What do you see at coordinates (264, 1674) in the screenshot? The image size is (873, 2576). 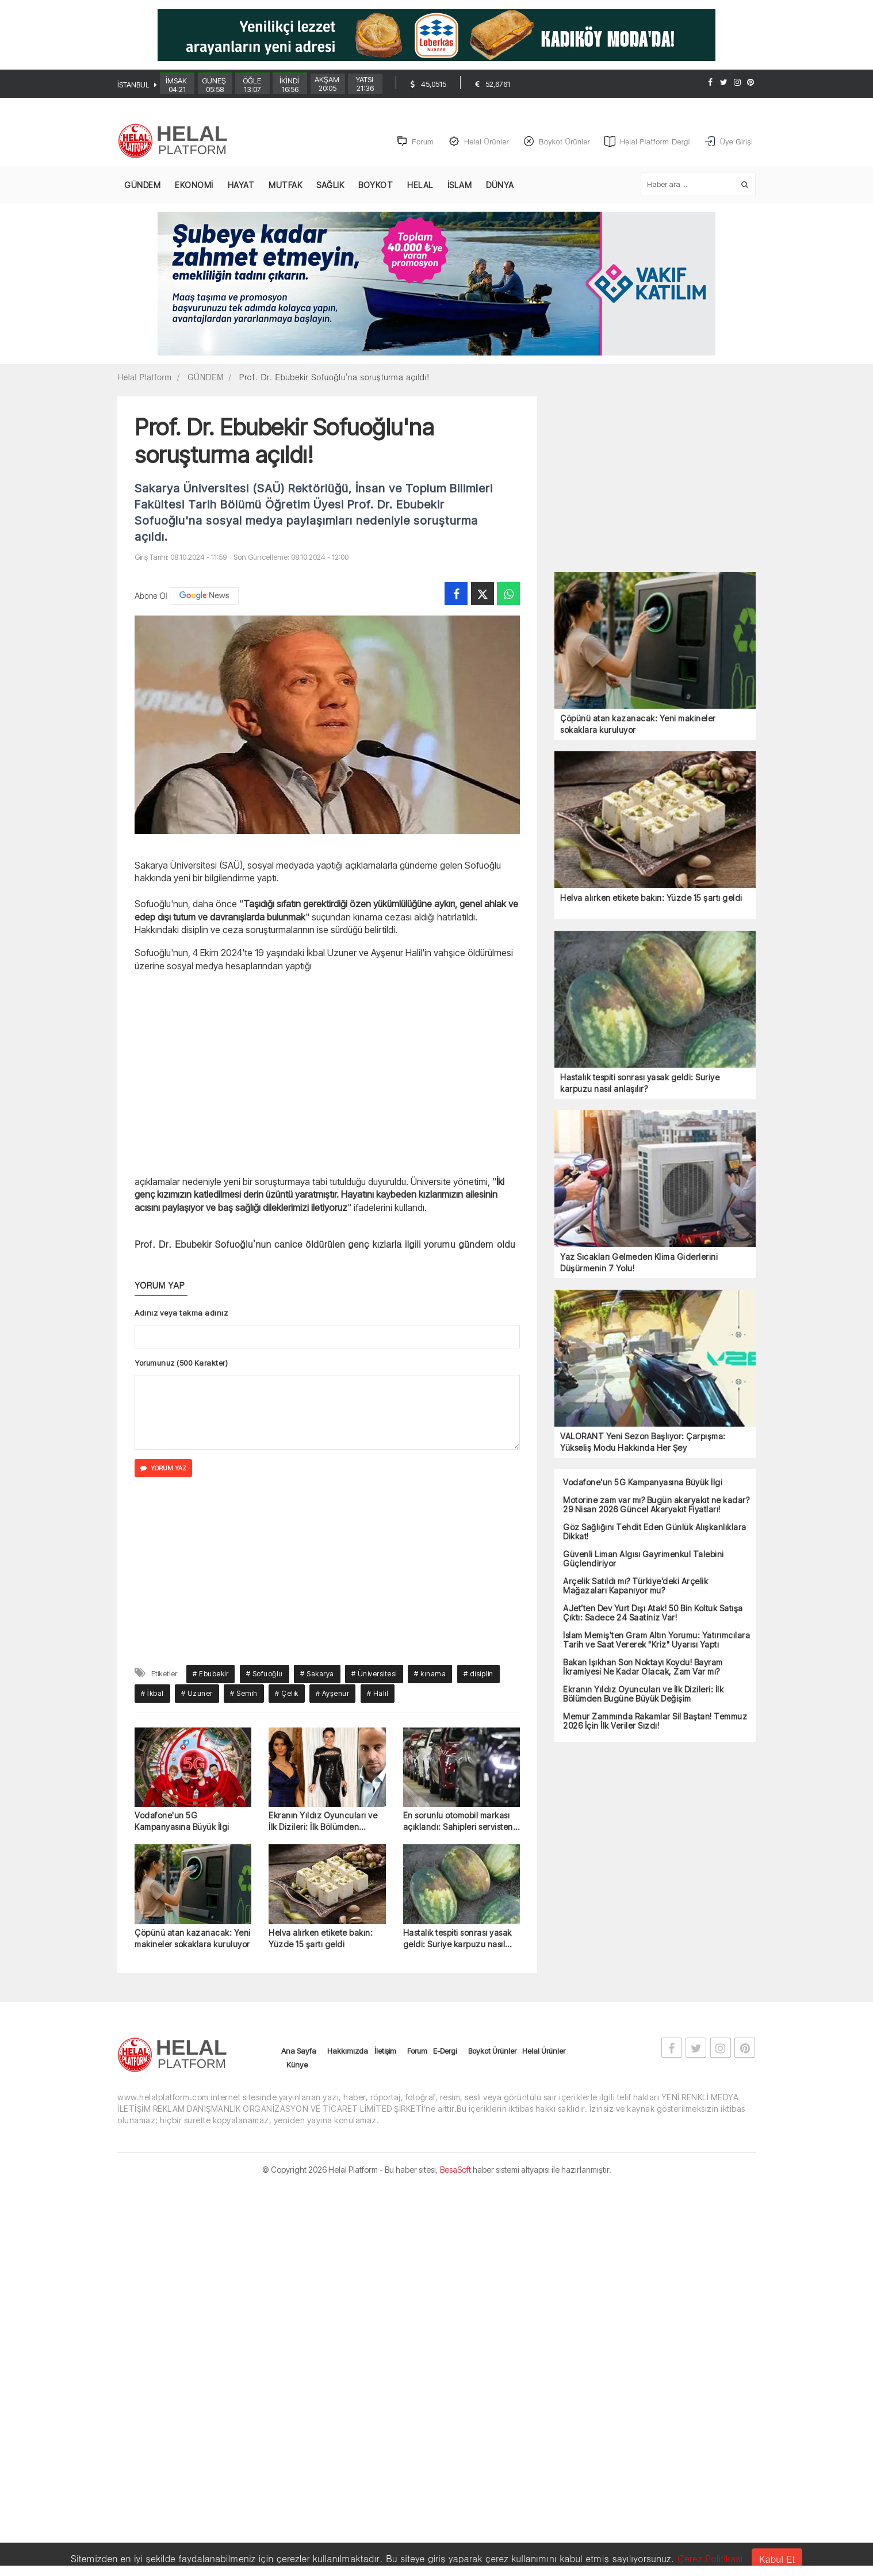 I see `# Sofuoğlu` at bounding box center [264, 1674].